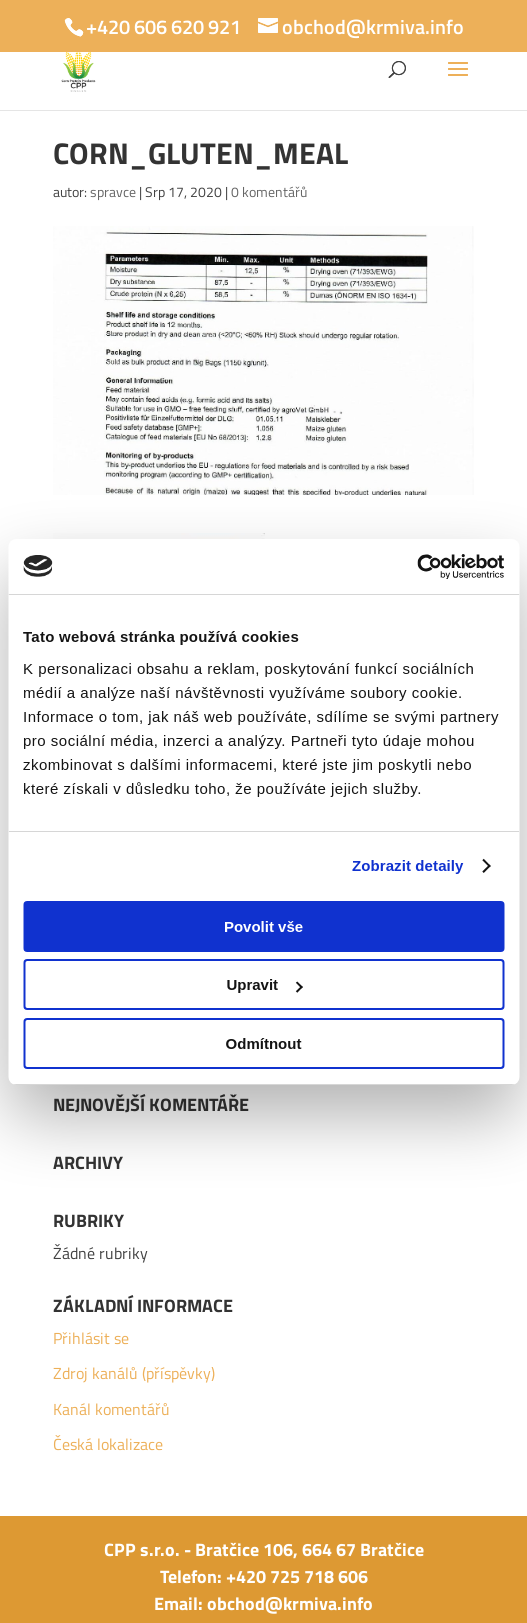 This screenshot has height=1623, width=527. Describe the element at coordinates (264, 984) in the screenshot. I see `Upravit` at that location.